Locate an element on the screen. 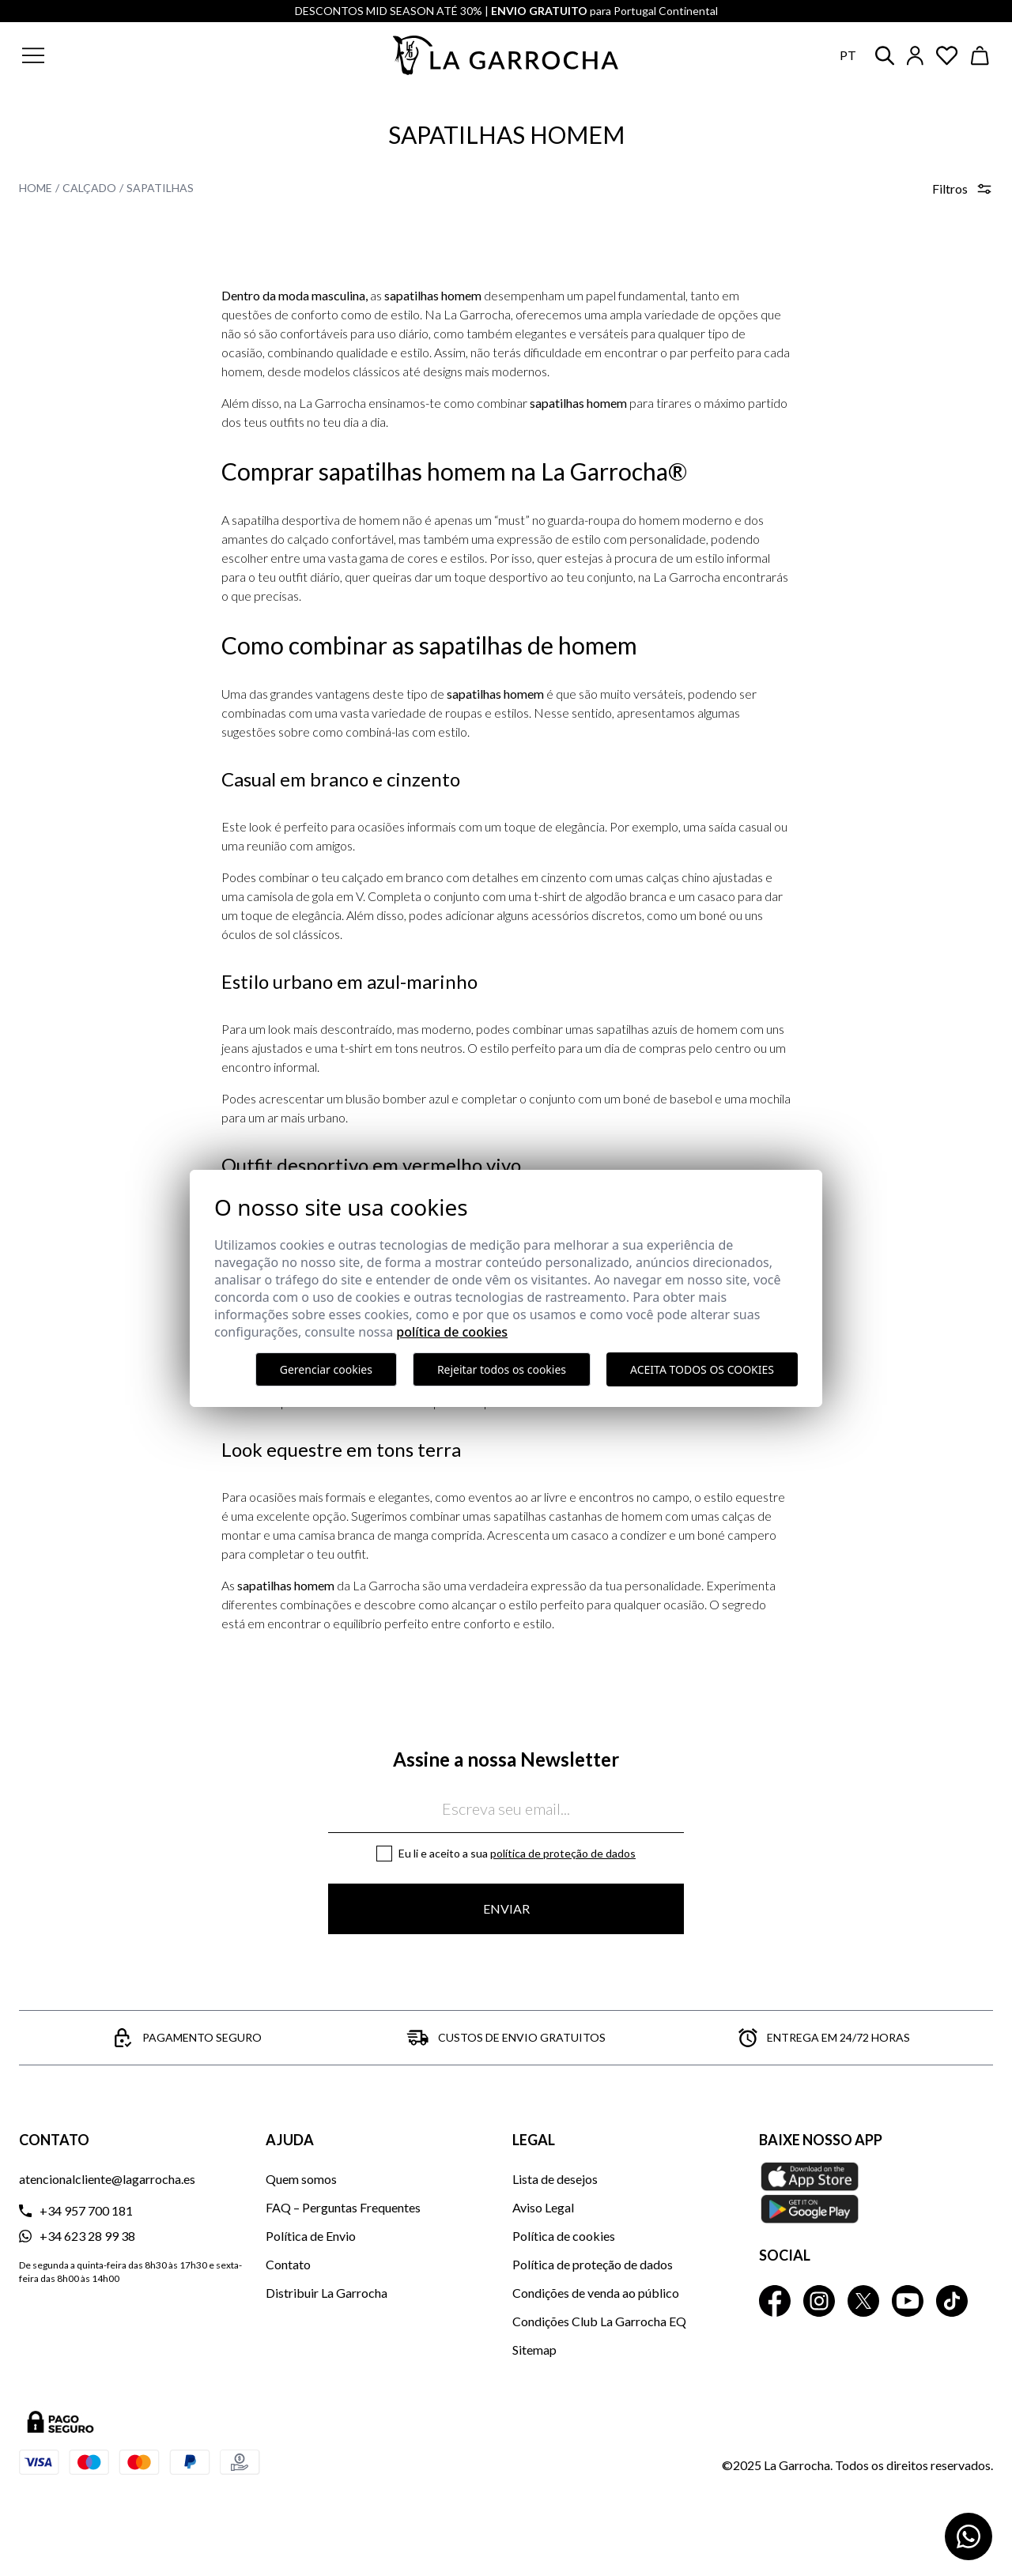 This screenshot has height=2576, width=1012. [button] is located at coordinates (129, 55).